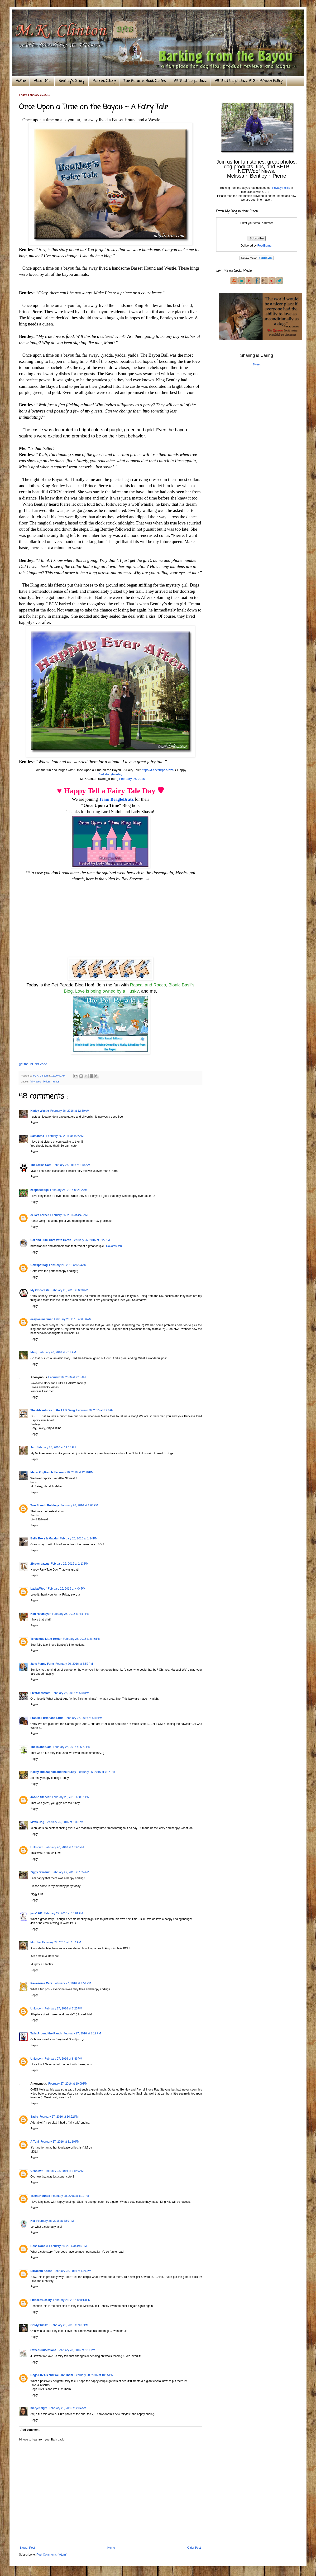 The image size is (316, 2576). I want to click on February 26, 2016 at 4:46 AM, so click(69, 1215).